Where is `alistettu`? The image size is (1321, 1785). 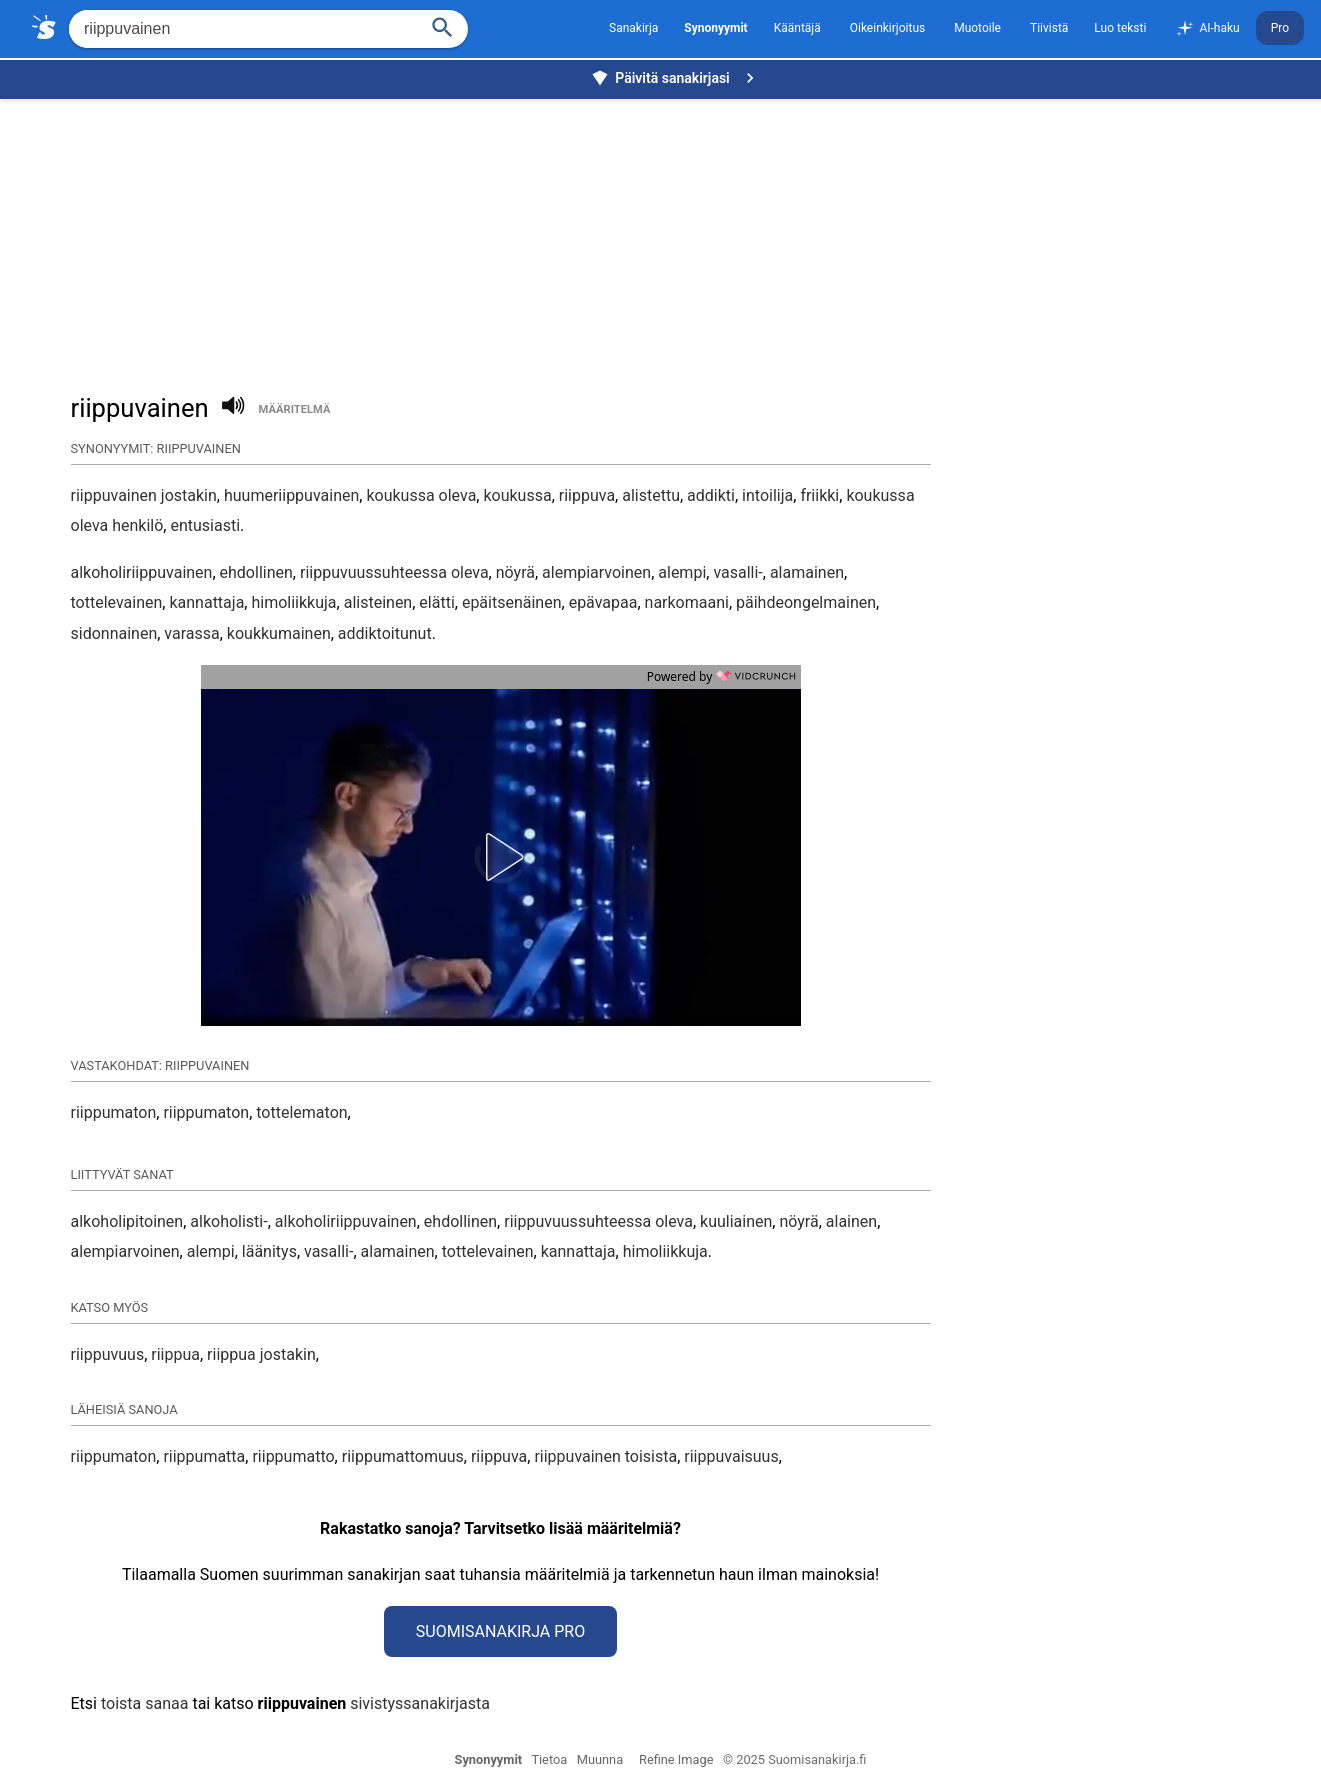
alistettu is located at coordinates (651, 495).